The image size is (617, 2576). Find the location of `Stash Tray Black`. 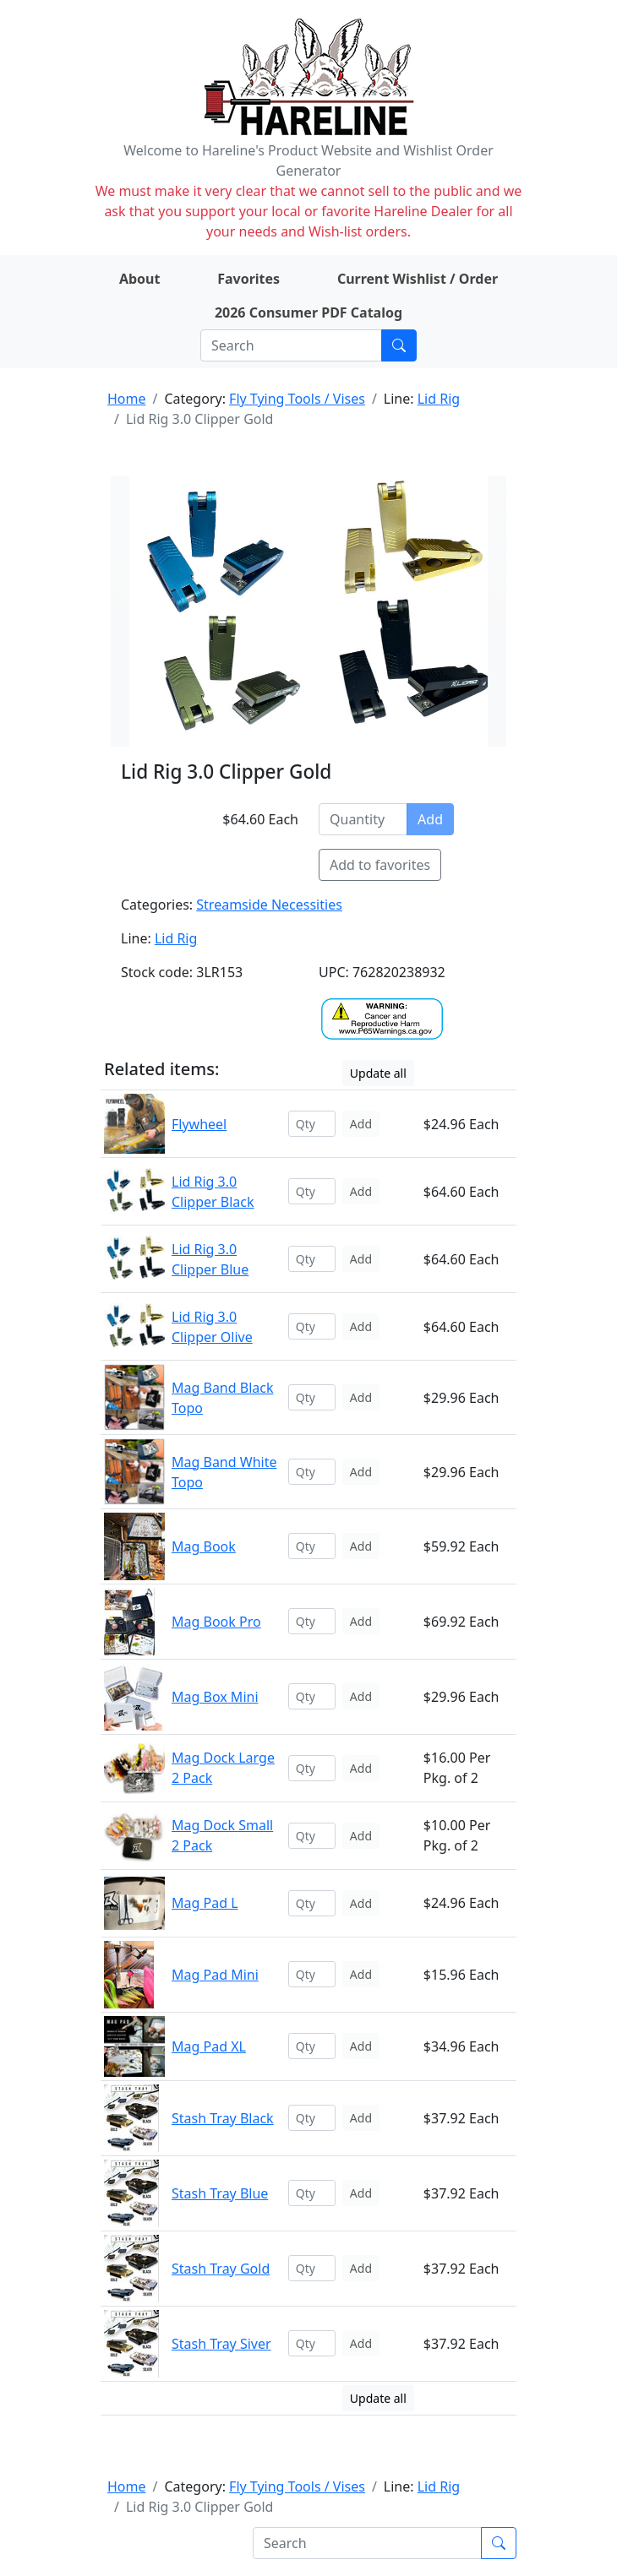

Stash Tray Black is located at coordinates (223, 2118).